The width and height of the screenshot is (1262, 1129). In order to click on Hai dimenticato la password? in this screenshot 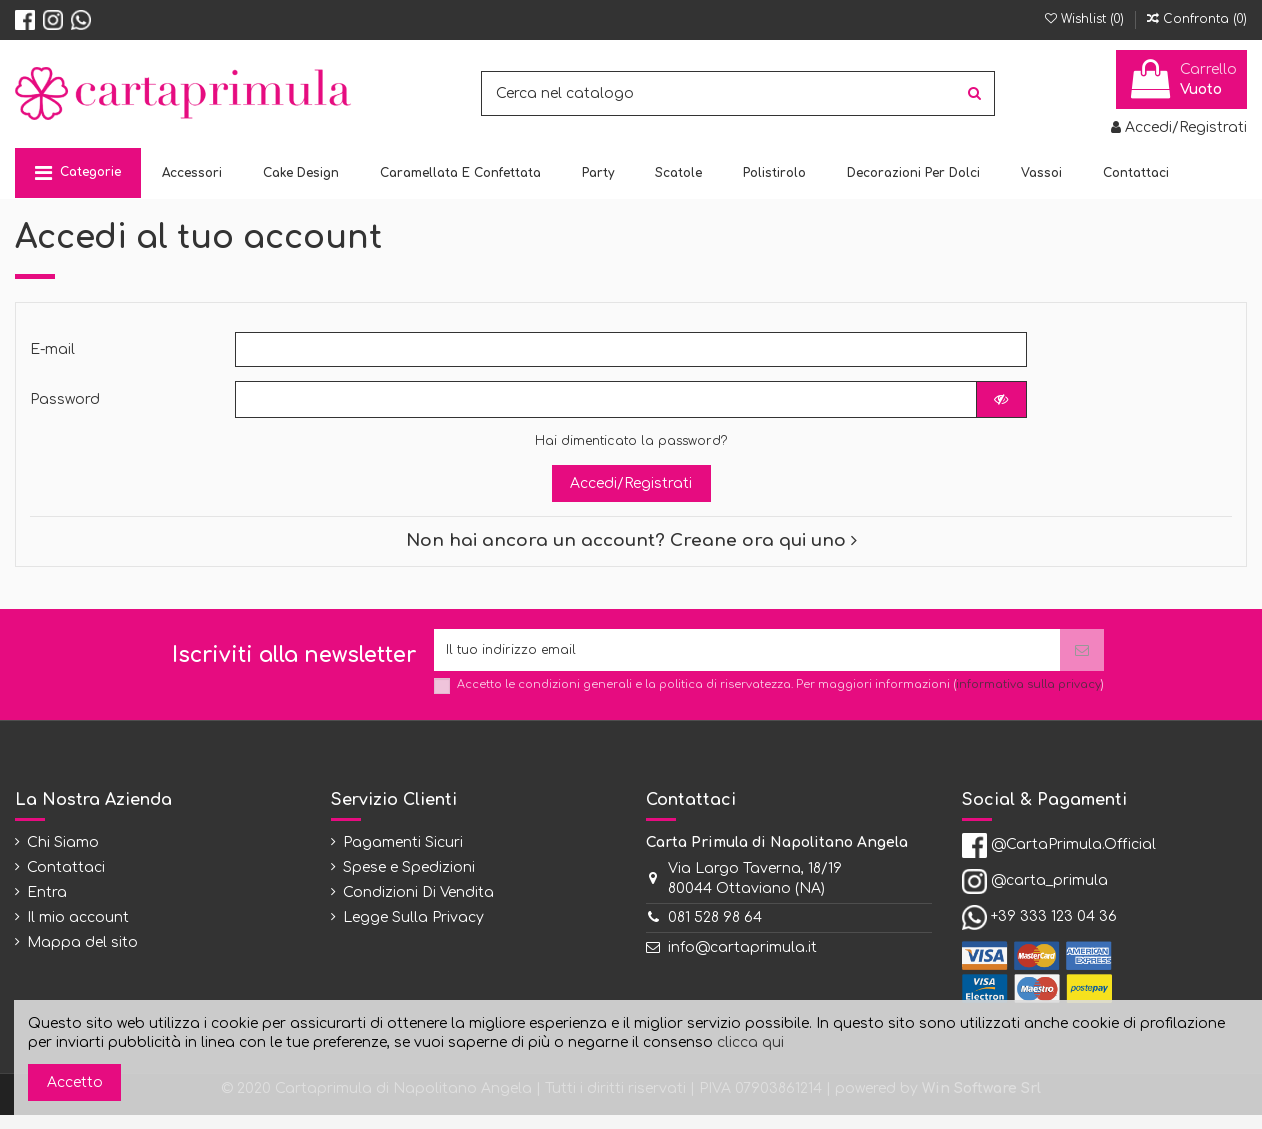, I will do `click(631, 449)`.